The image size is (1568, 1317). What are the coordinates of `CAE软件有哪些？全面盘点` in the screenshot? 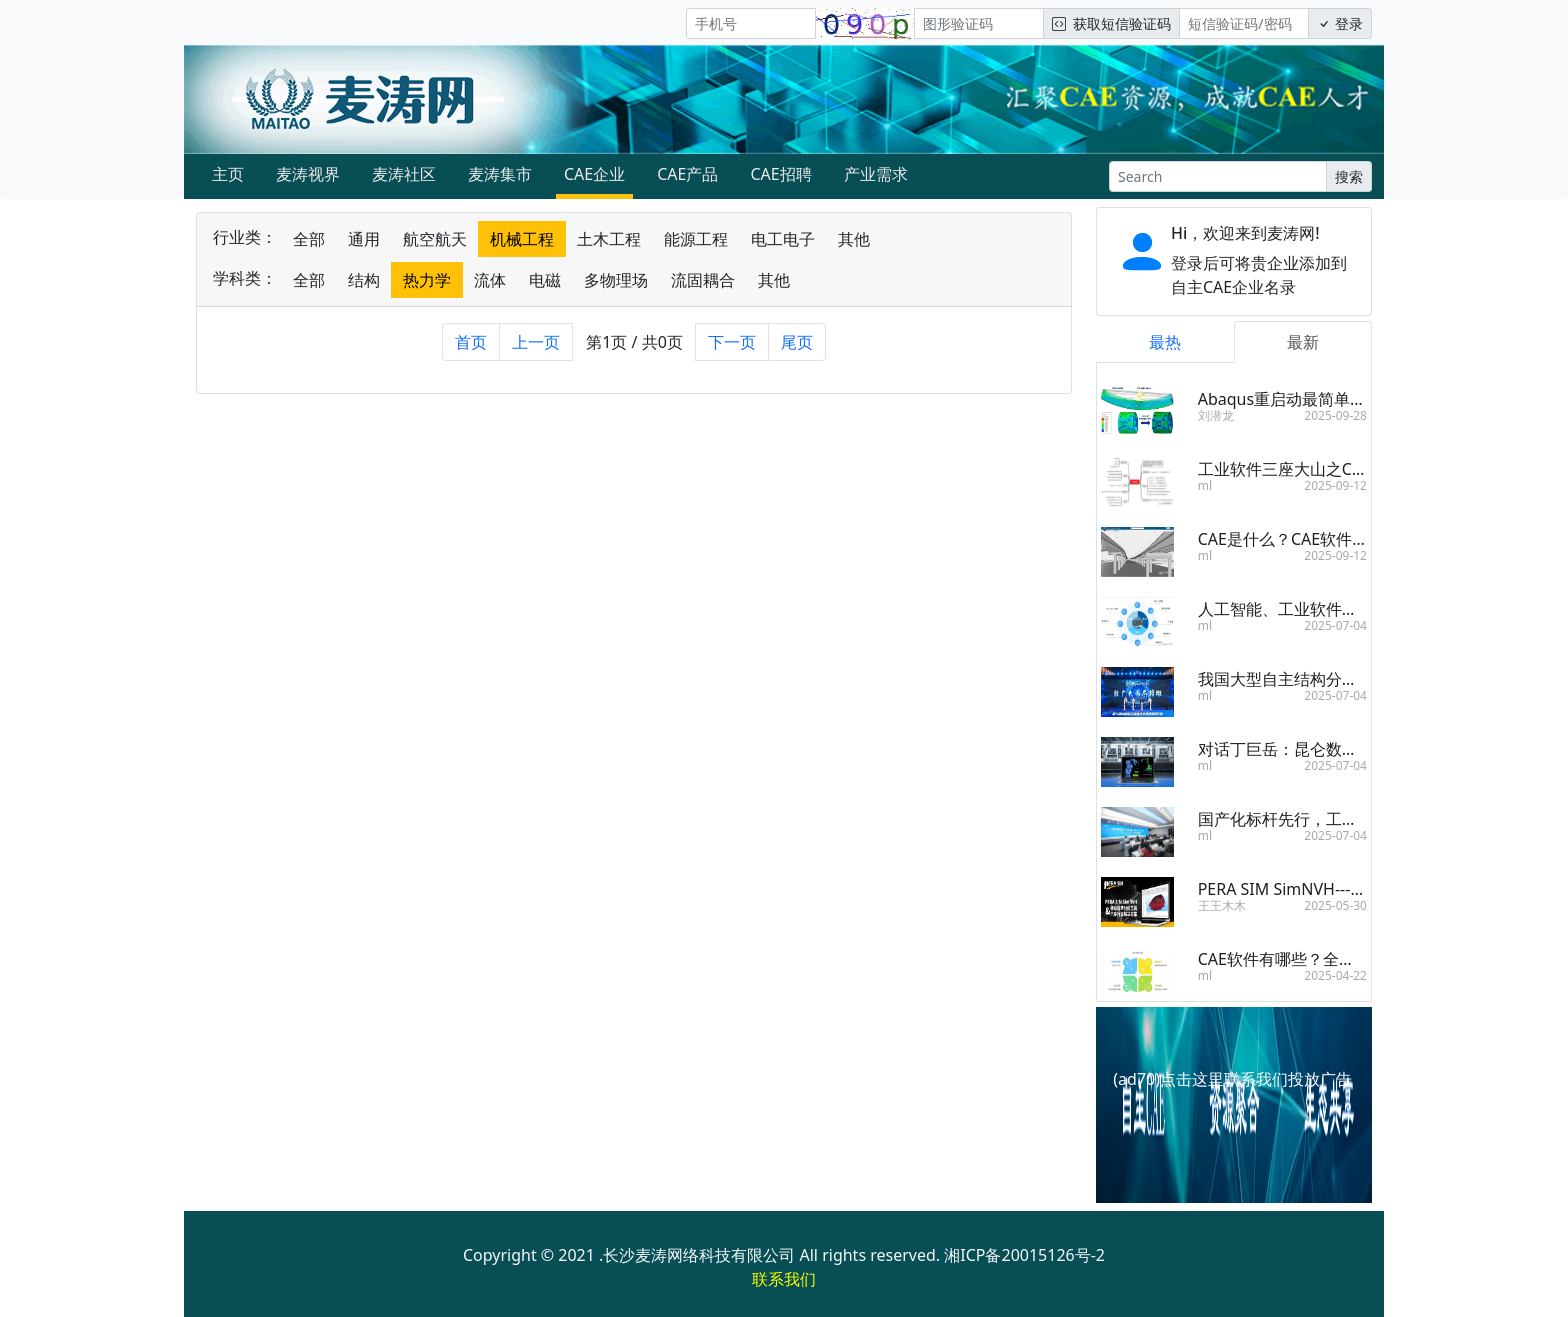 It's located at (1292, 959).